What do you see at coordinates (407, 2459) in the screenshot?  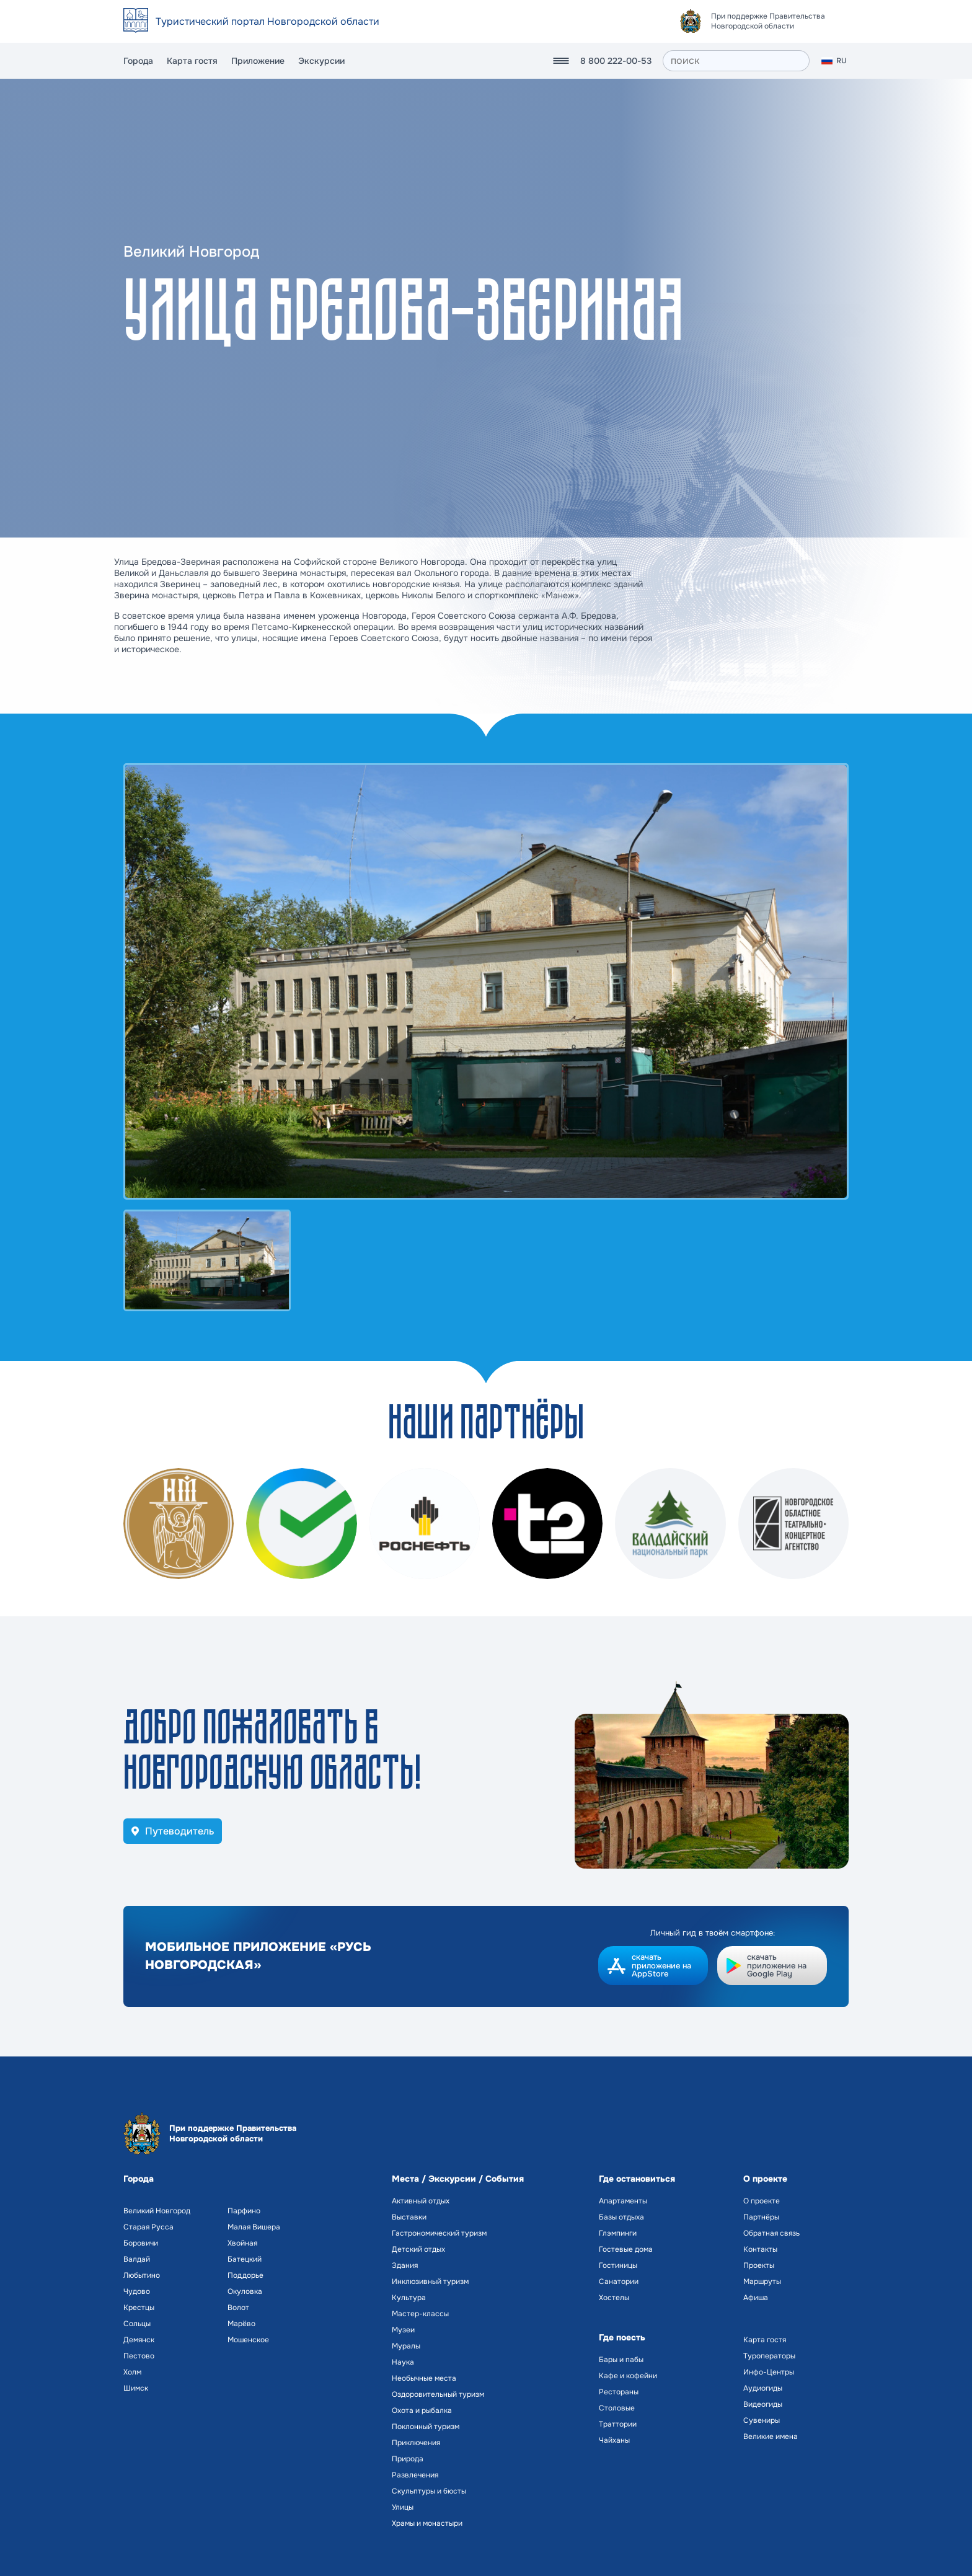 I see `Природа` at bounding box center [407, 2459].